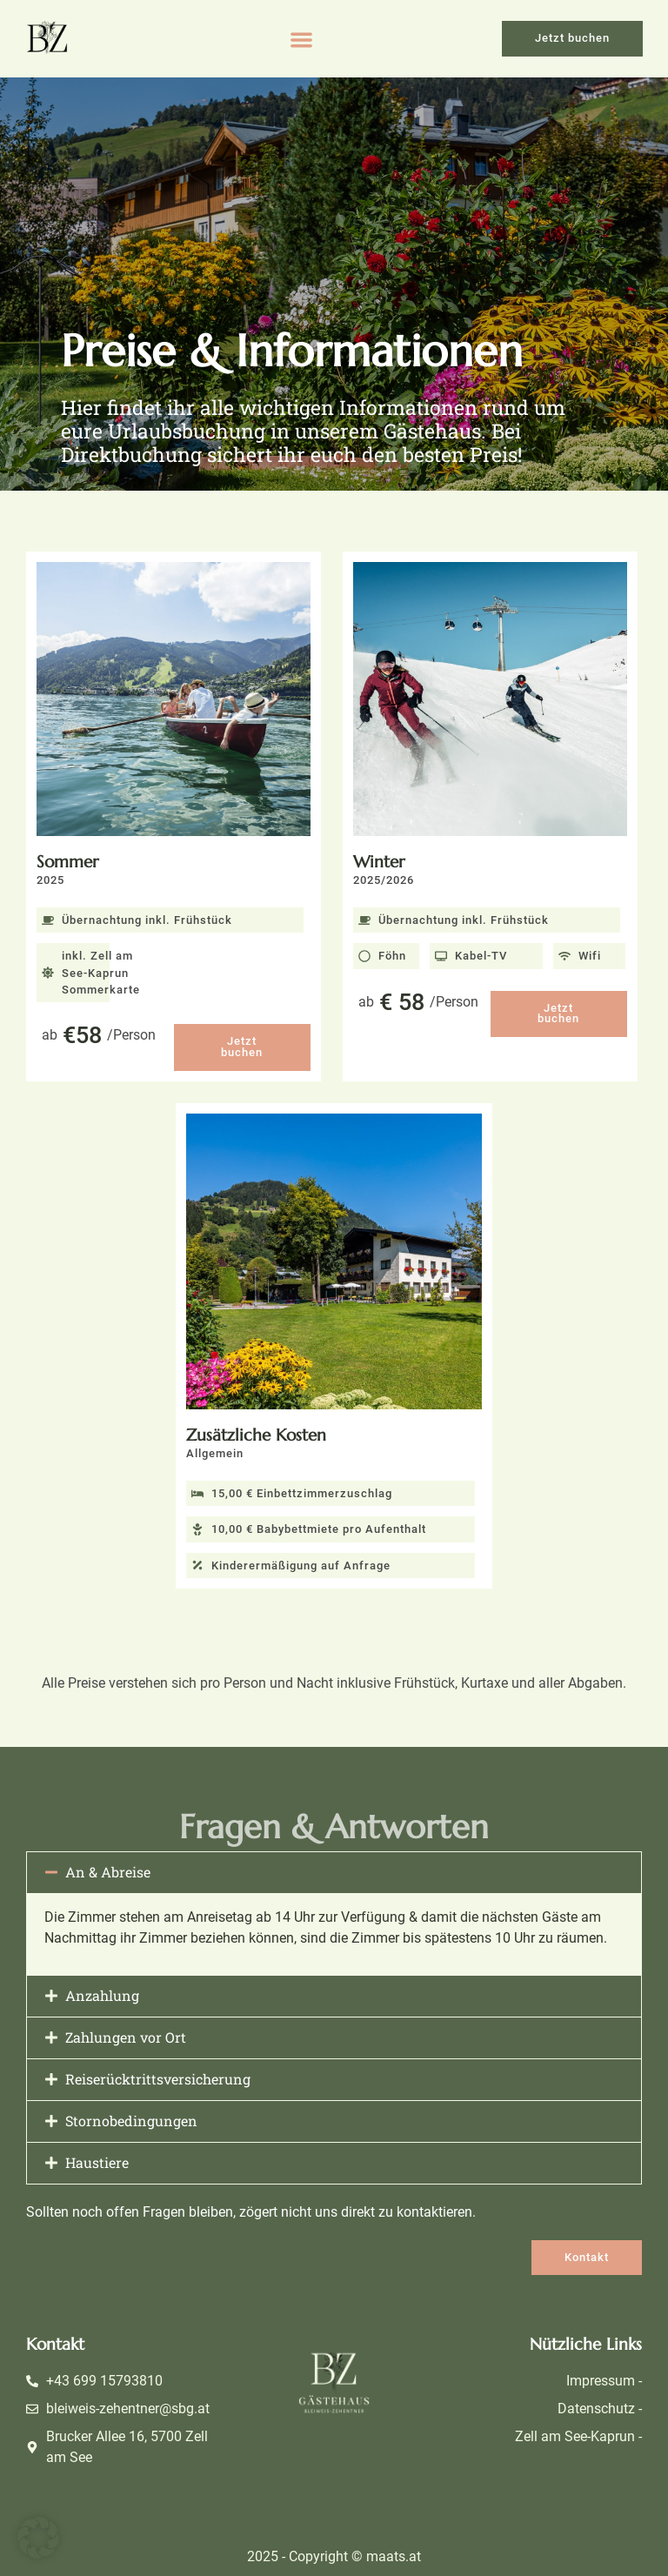 This screenshot has width=668, height=2576. I want to click on Reiserücktrittsversicherung, so click(157, 2079).